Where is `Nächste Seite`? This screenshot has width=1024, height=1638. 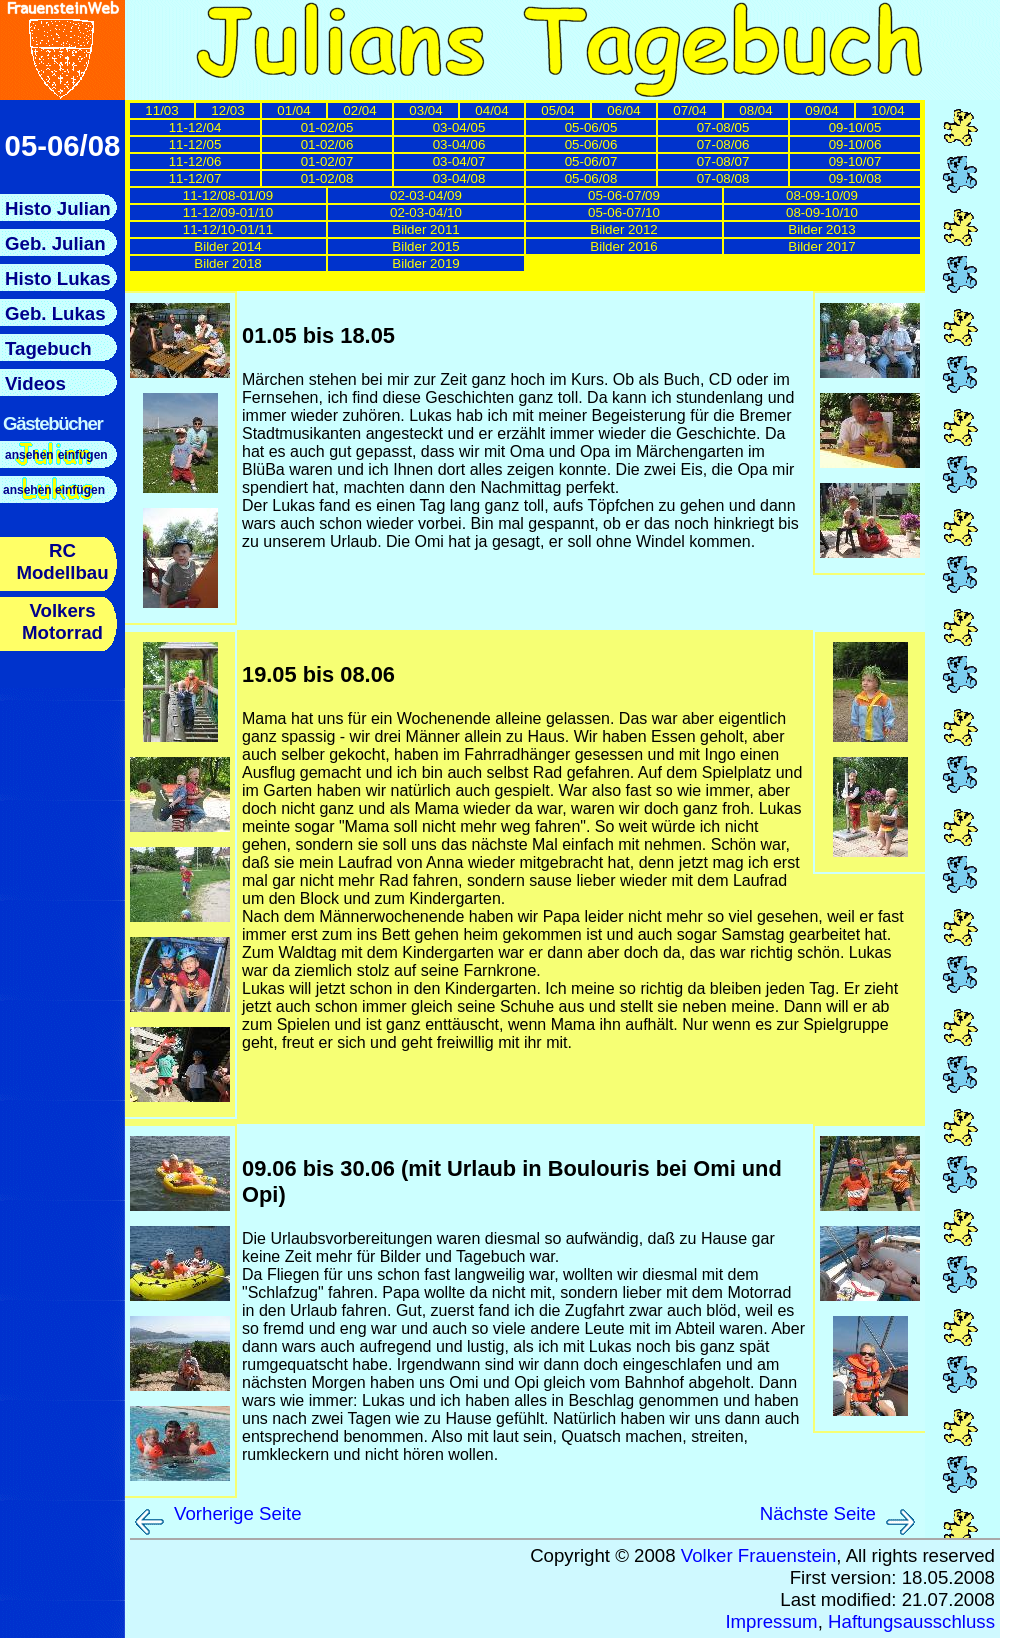
Nächste Seite is located at coordinates (818, 1513).